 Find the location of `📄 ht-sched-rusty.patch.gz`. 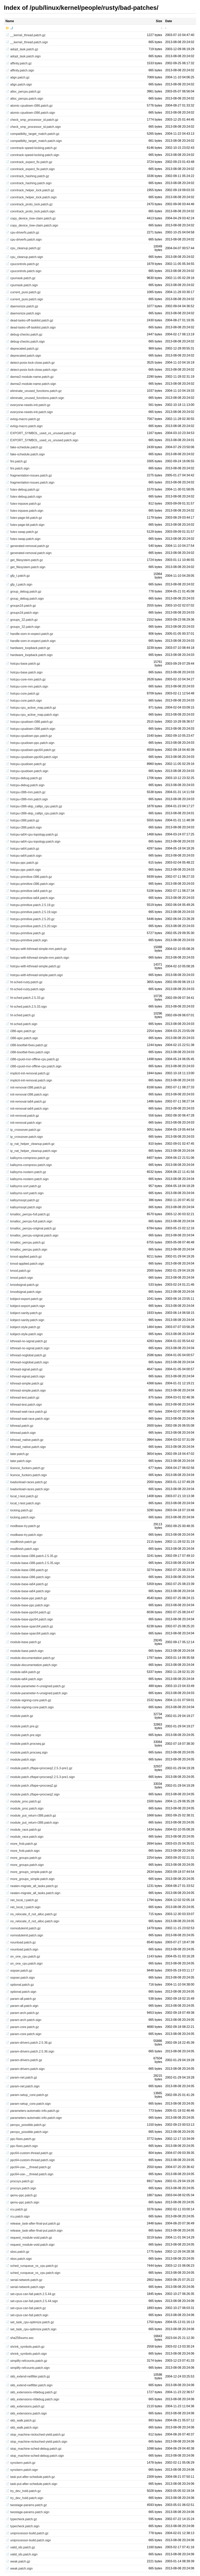

📄 ht-sched-rusty.patch.gz is located at coordinates (24, 982).